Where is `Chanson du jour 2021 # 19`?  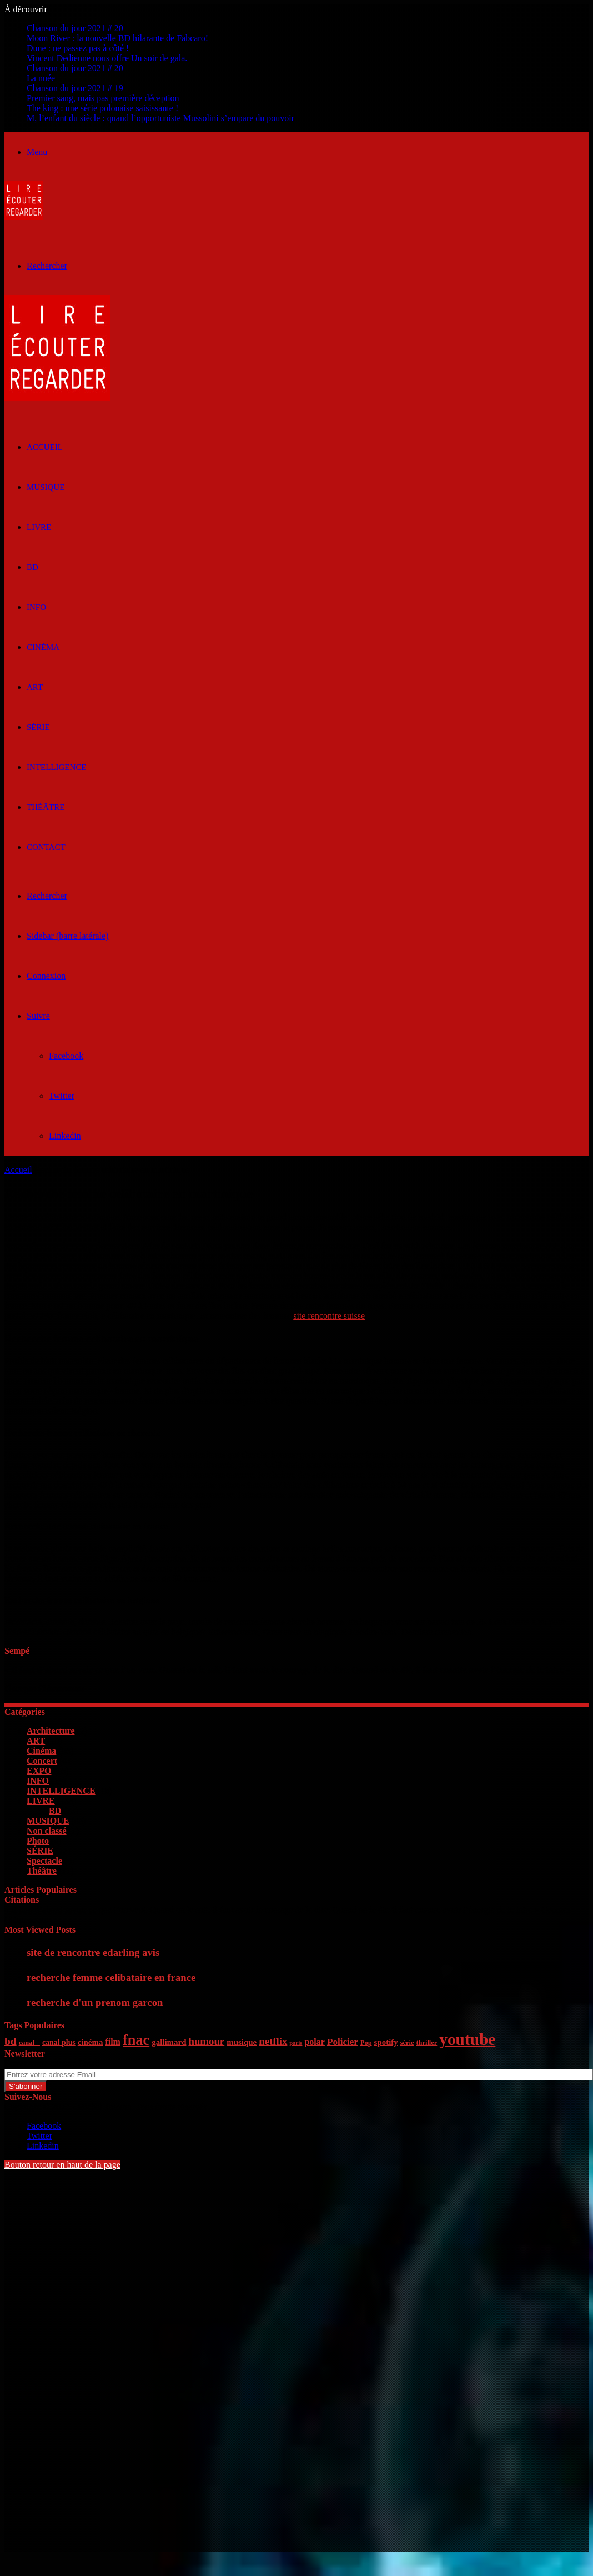
Chanson du jour 2021 # 19 is located at coordinates (75, 88).